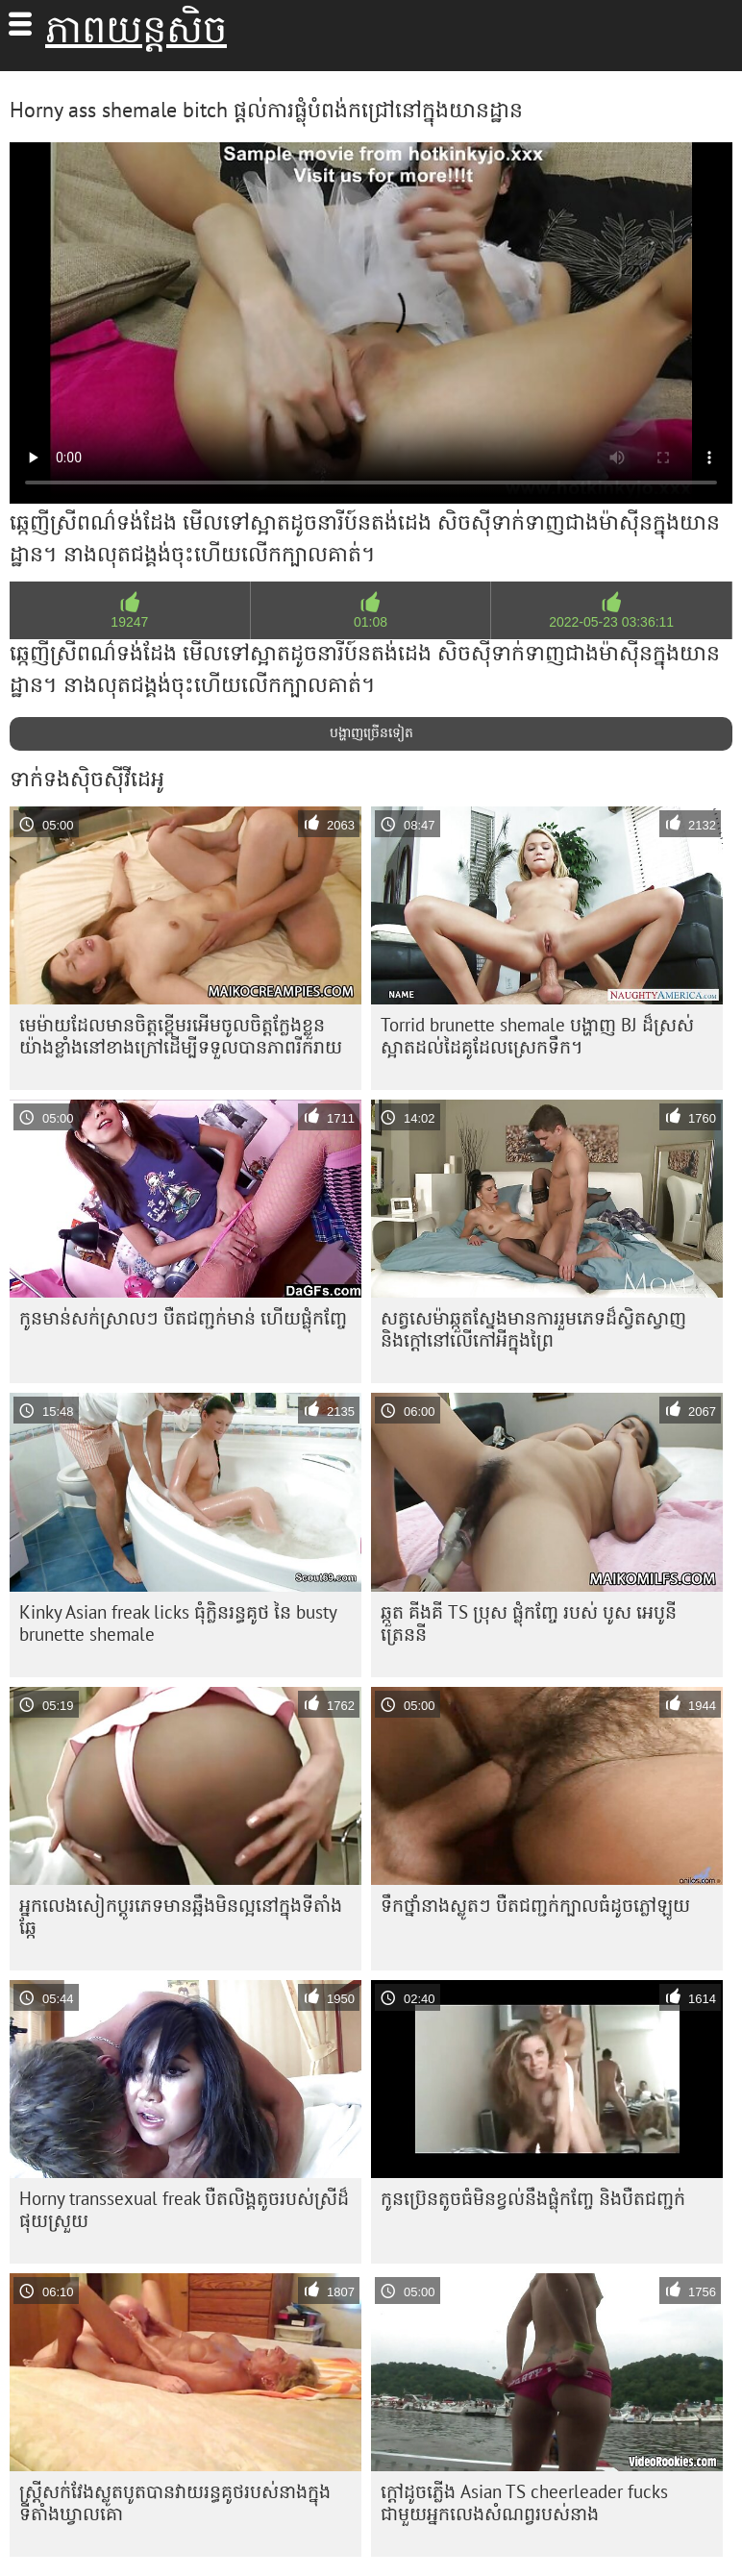 This screenshot has width=742, height=2576. What do you see at coordinates (611, 622) in the screenshot?
I see `2022-05-23 03:36:11` at bounding box center [611, 622].